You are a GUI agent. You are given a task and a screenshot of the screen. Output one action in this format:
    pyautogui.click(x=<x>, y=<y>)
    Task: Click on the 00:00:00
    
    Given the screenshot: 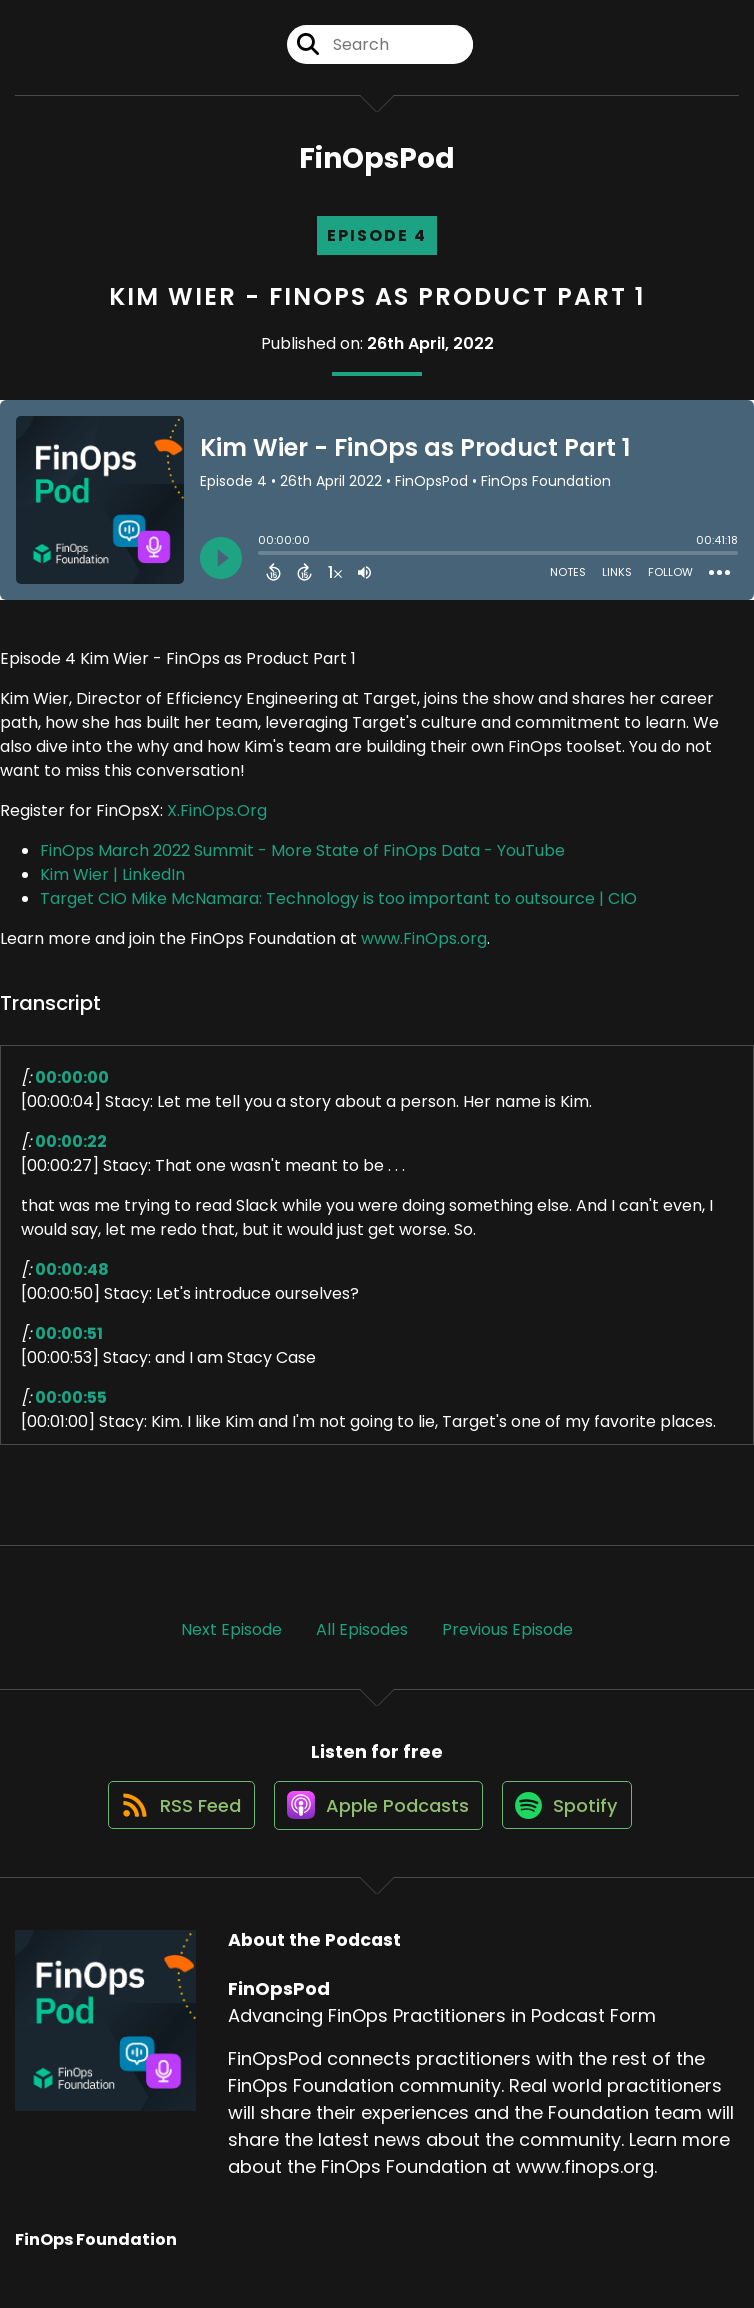 What is the action you would take?
    pyautogui.click(x=72, y=1088)
    